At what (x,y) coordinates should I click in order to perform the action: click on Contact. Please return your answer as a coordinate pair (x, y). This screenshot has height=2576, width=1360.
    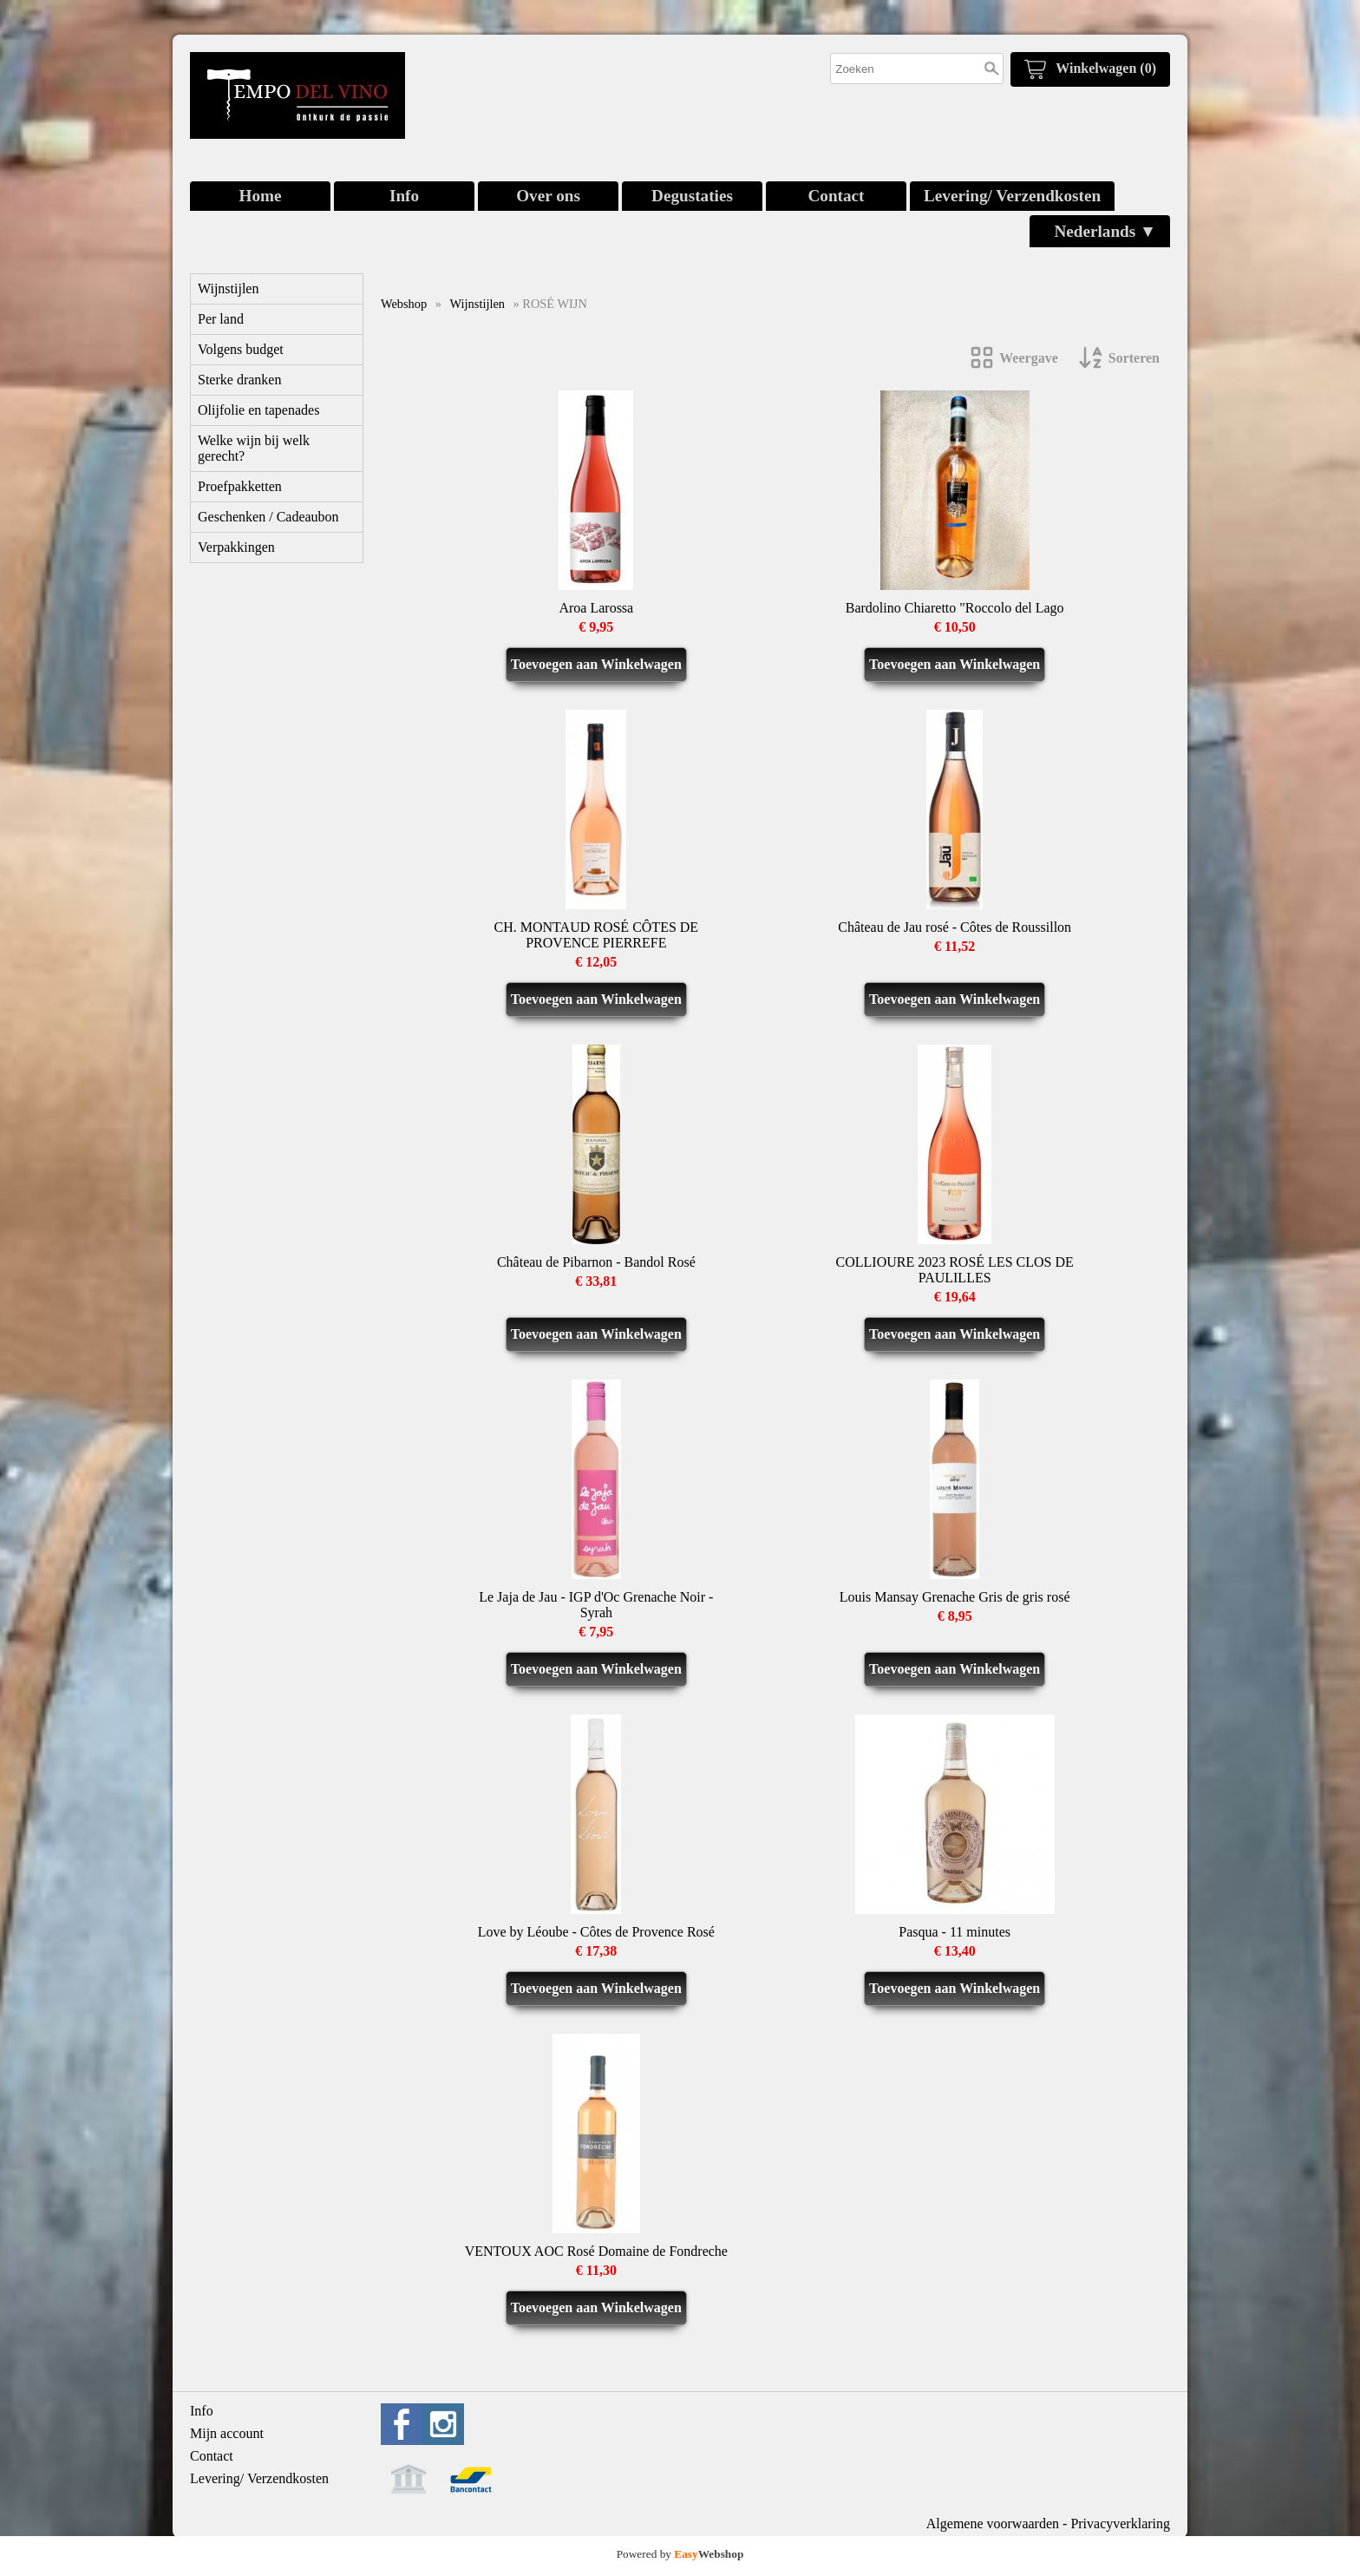
    Looking at the image, I should click on (836, 196).